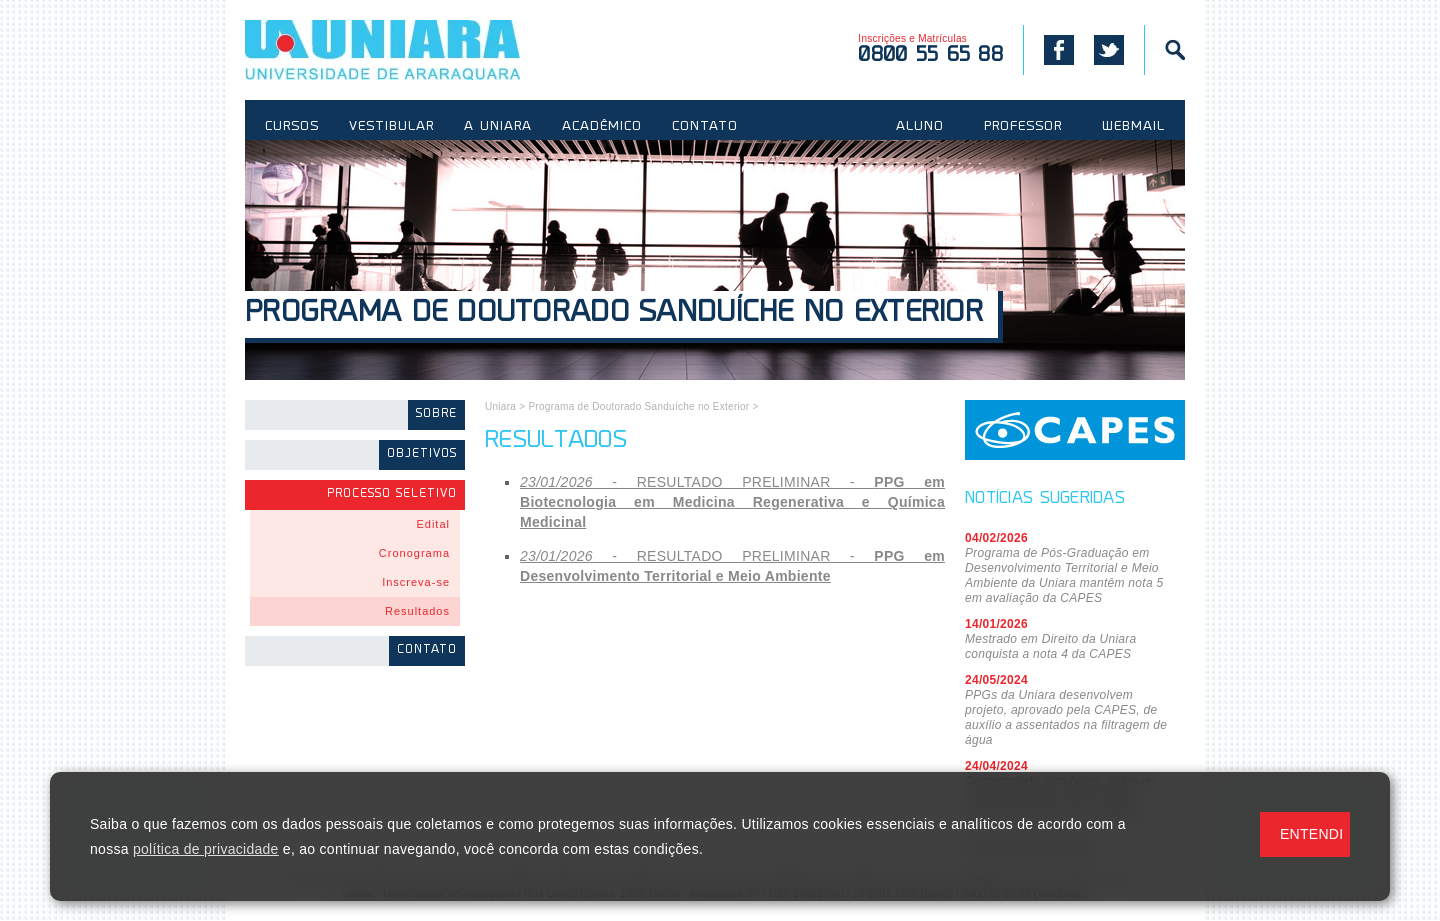 This screenshot has height=921, width=1440. Describe the element at coordinates (433, 524) in the screenshot. I see `Edital` at that location.